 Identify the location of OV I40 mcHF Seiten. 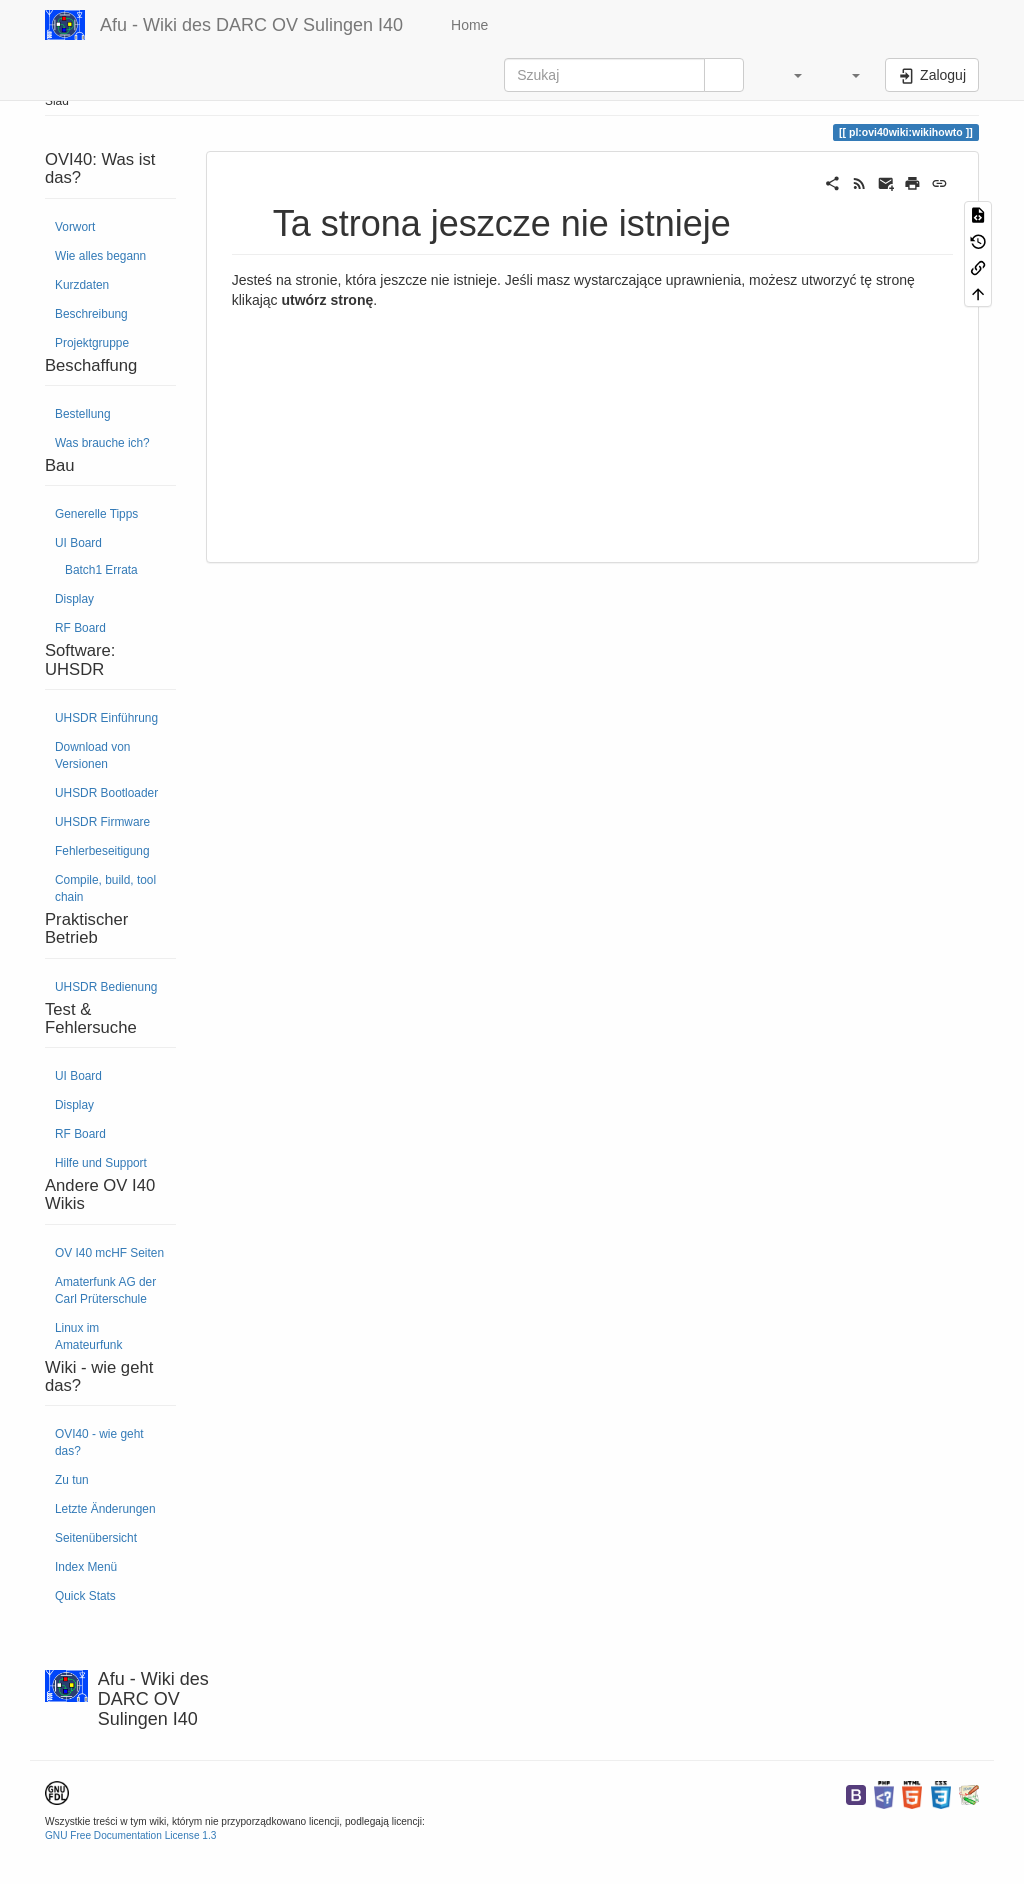
(109, 1253).